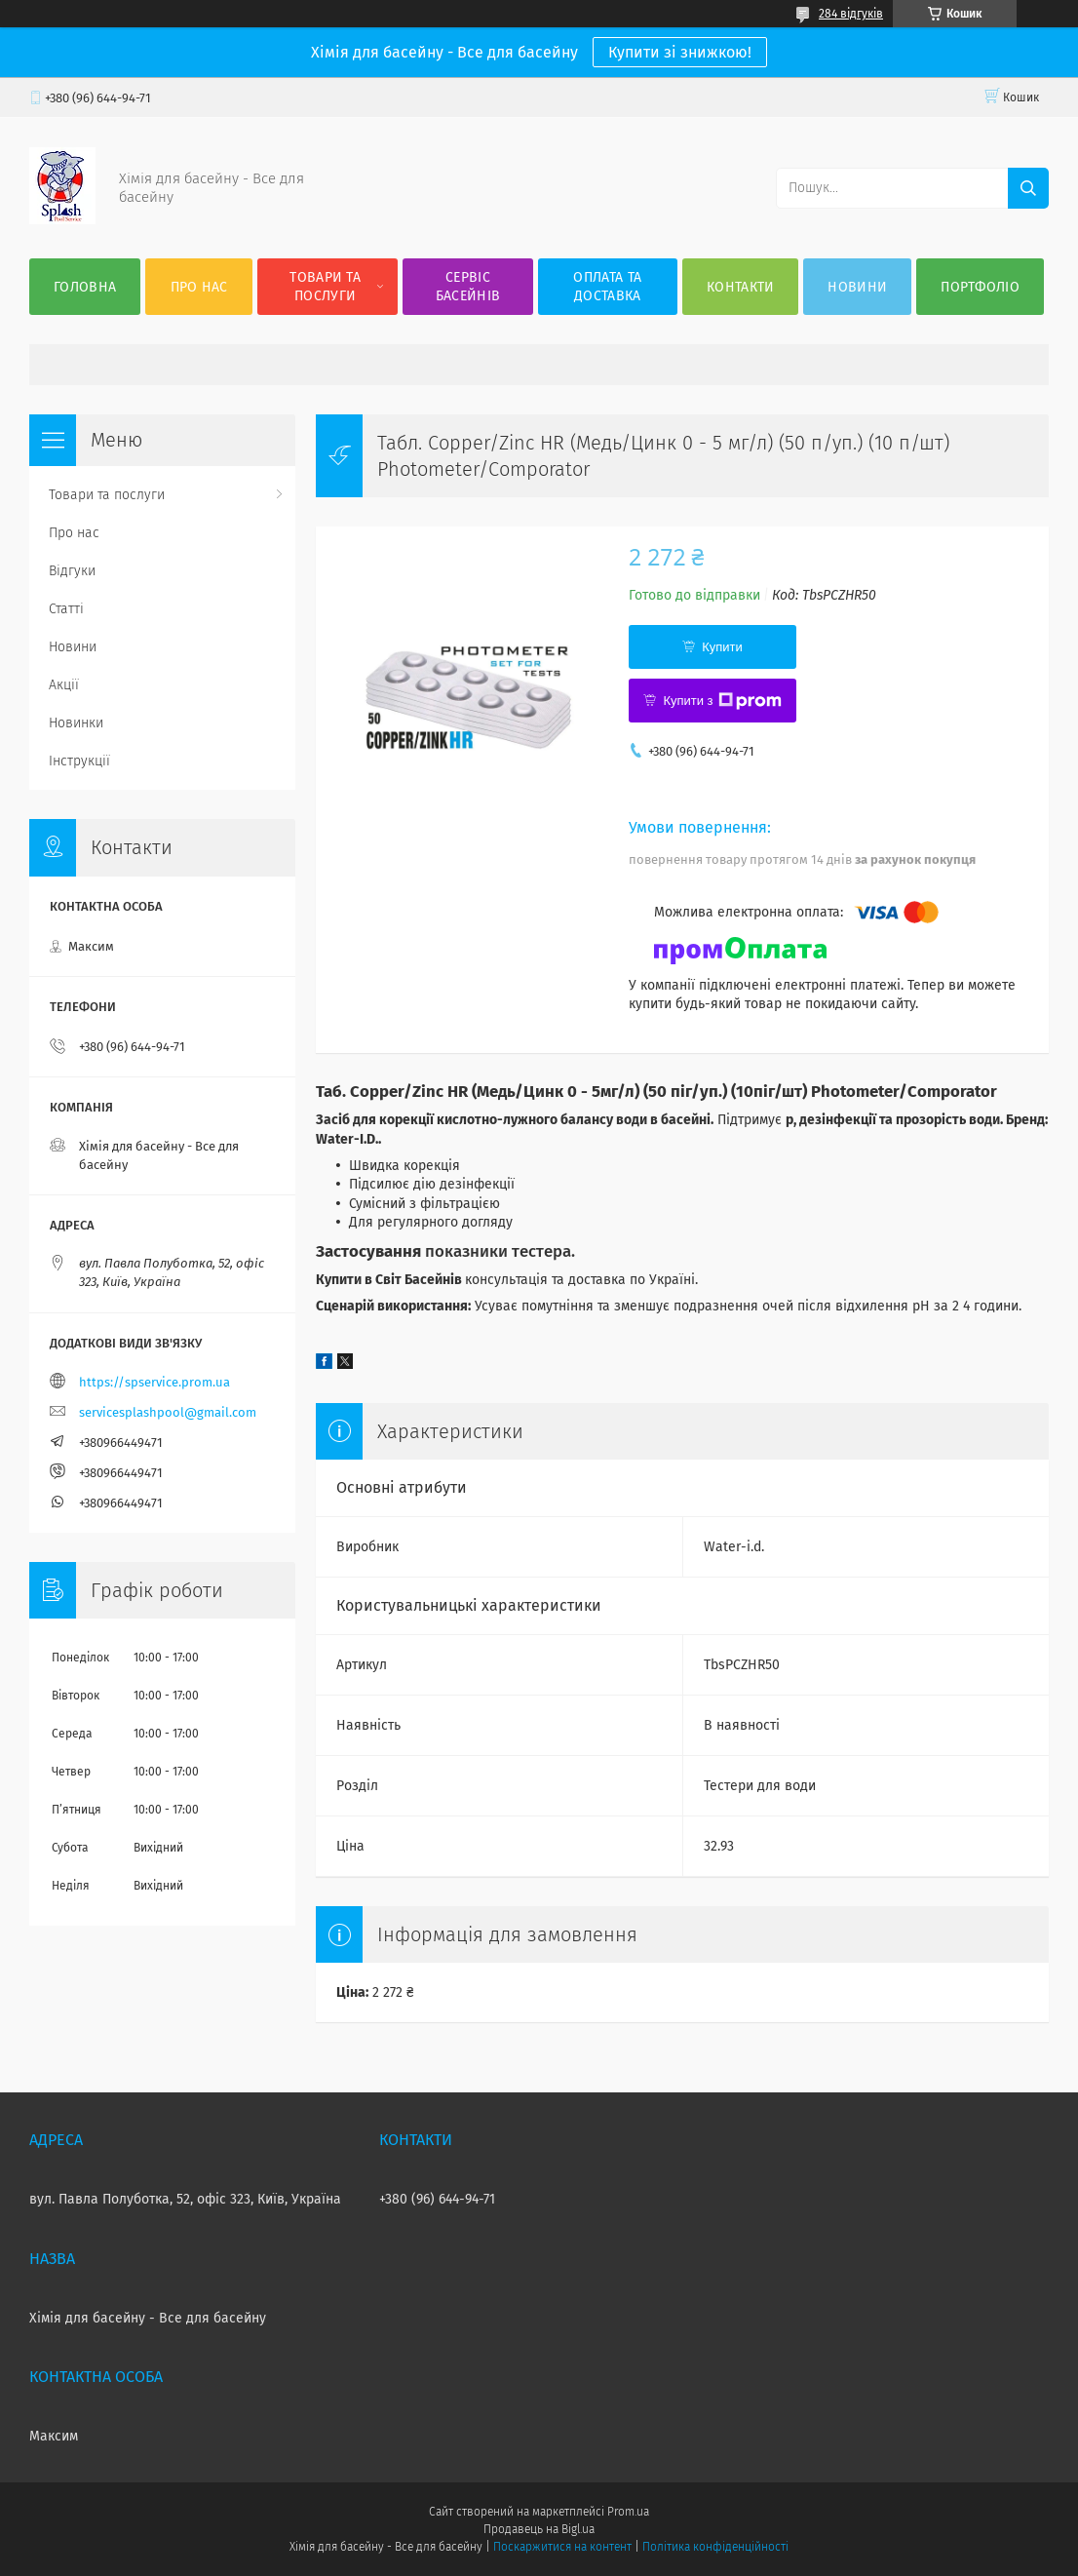 This screenshot has width=1078, height=2576. What do you see at coordinates (851, 13) in the screenshot?
I see `284 відгуків` at bounding box center [851, 13].